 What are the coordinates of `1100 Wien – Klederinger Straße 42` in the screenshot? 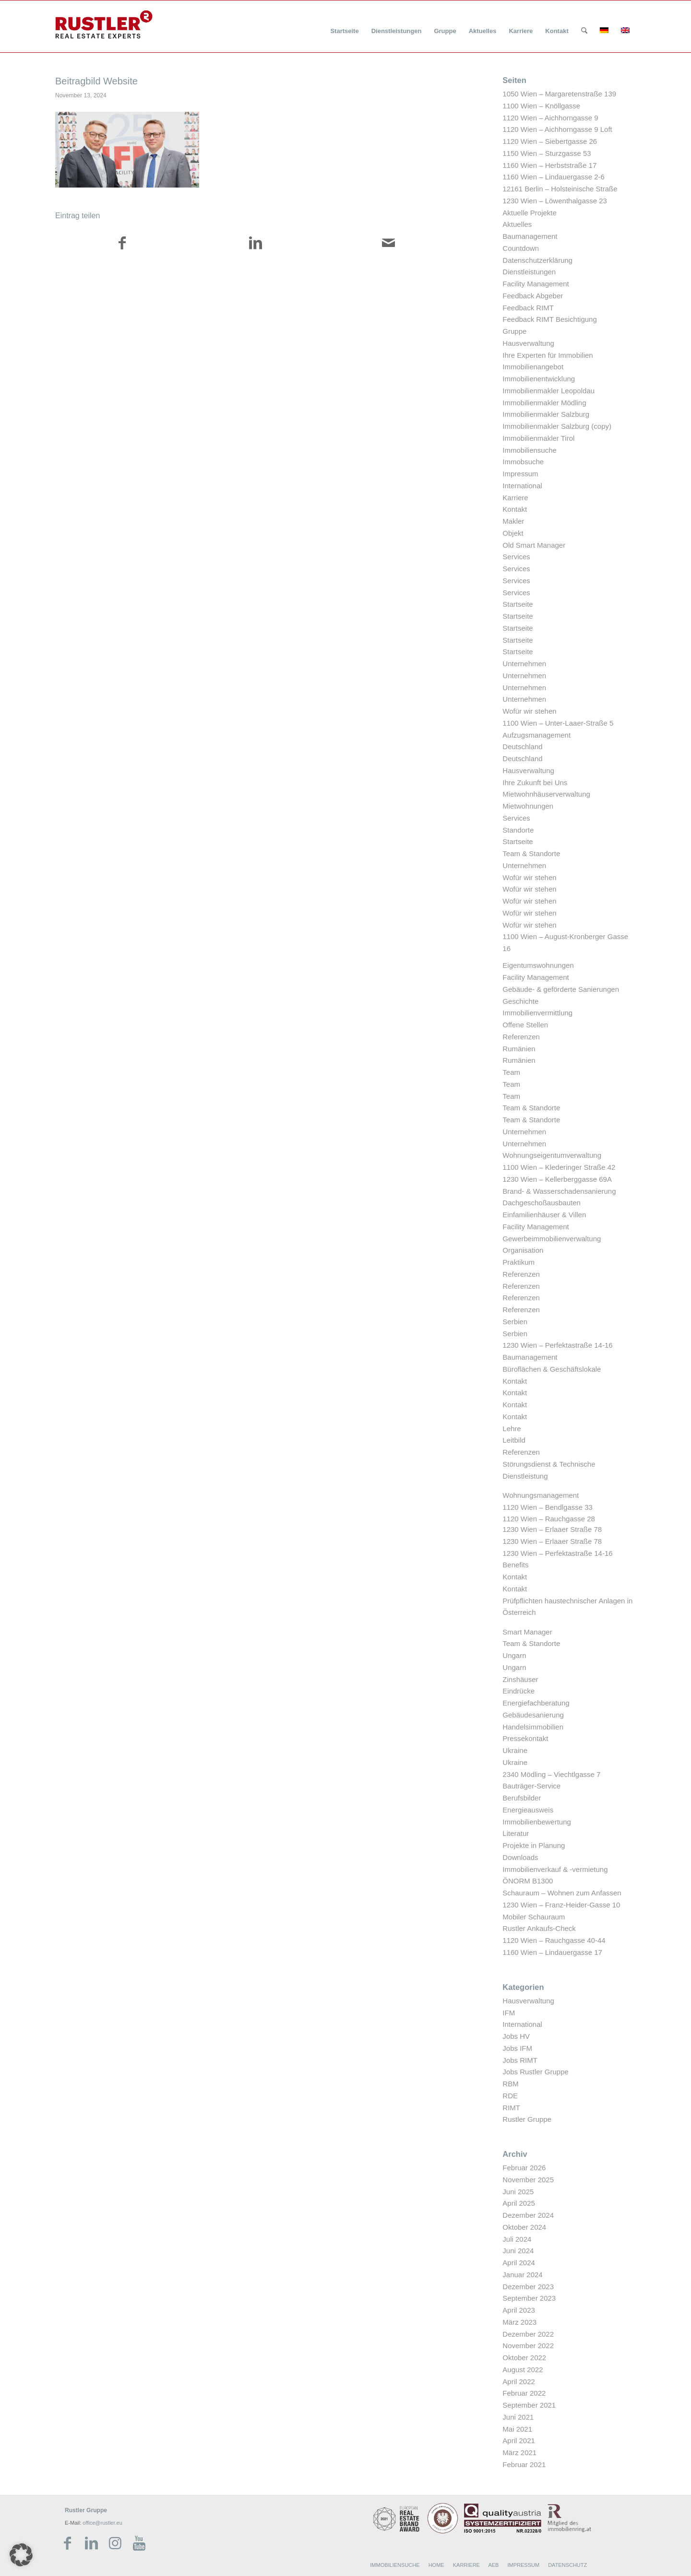 It's located at (558, 1167).